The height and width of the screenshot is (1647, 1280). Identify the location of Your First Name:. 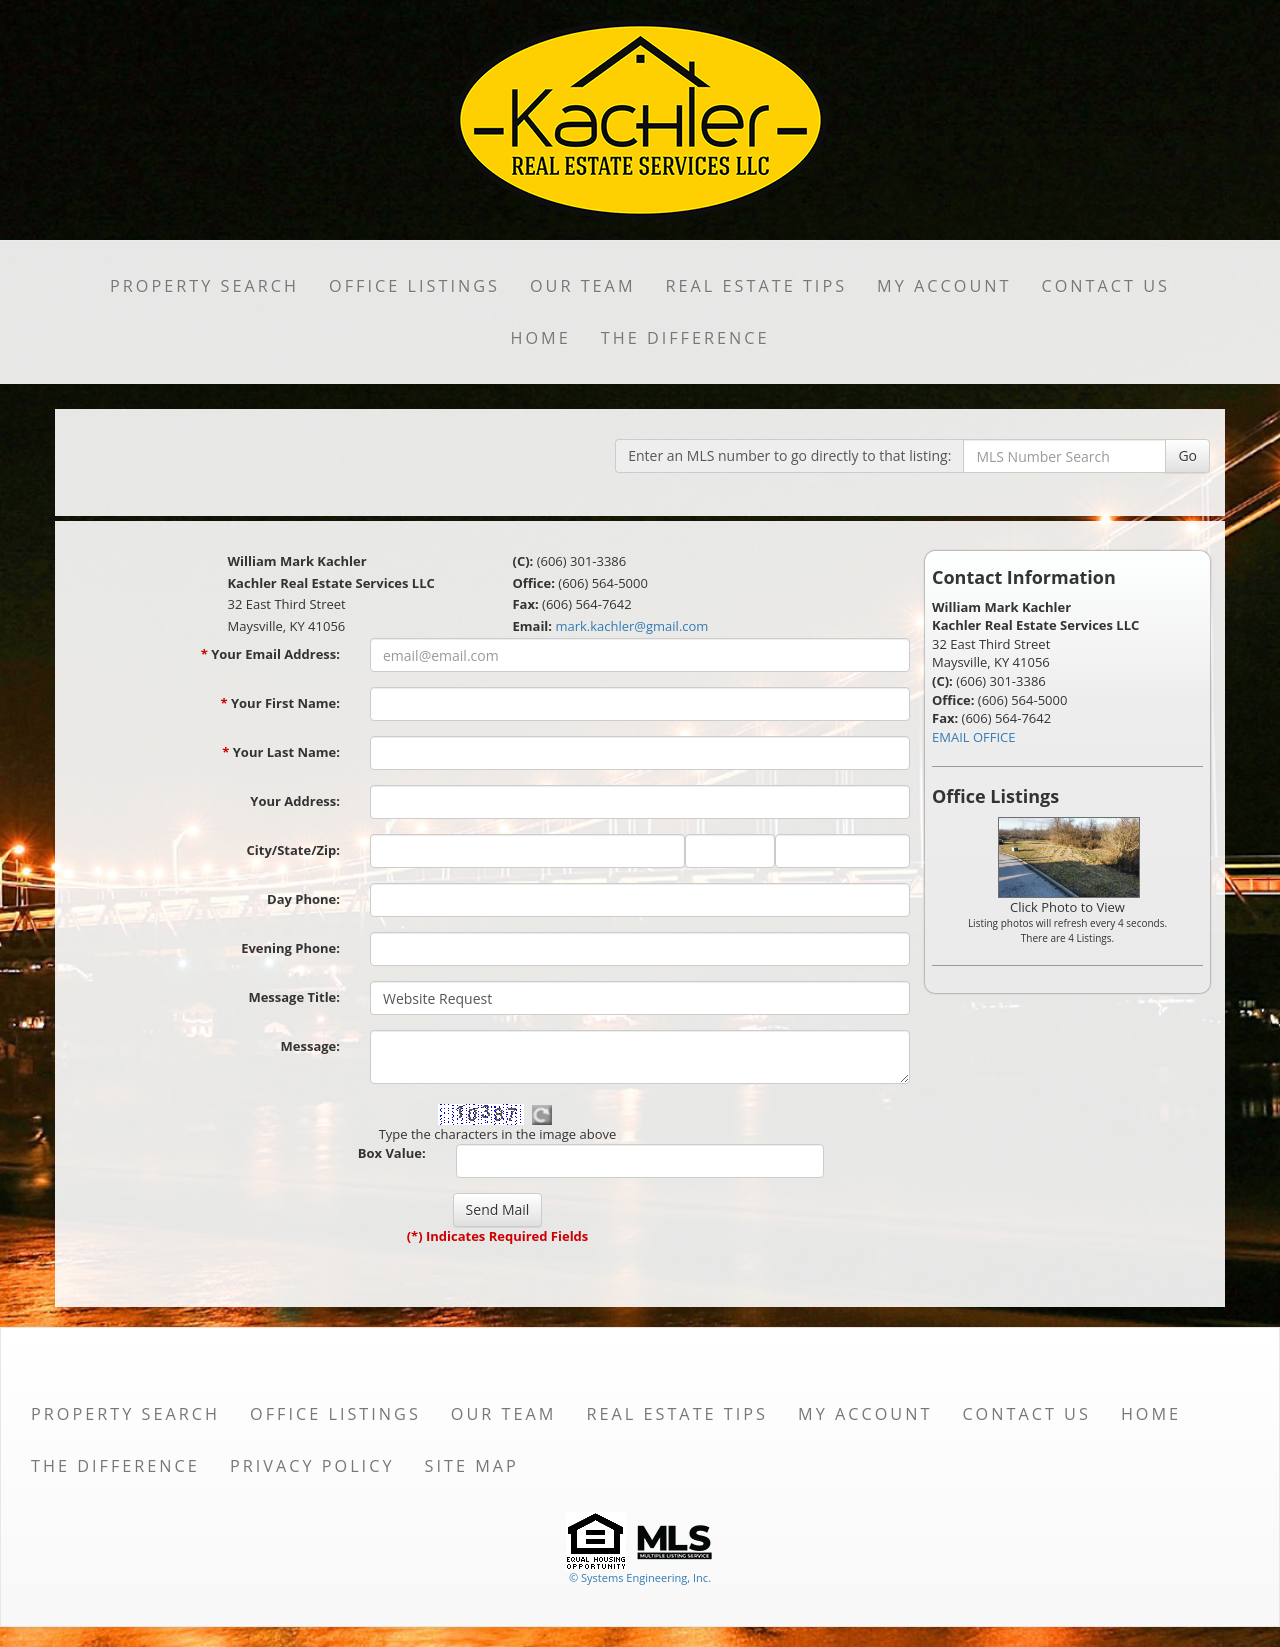
(280, 703).